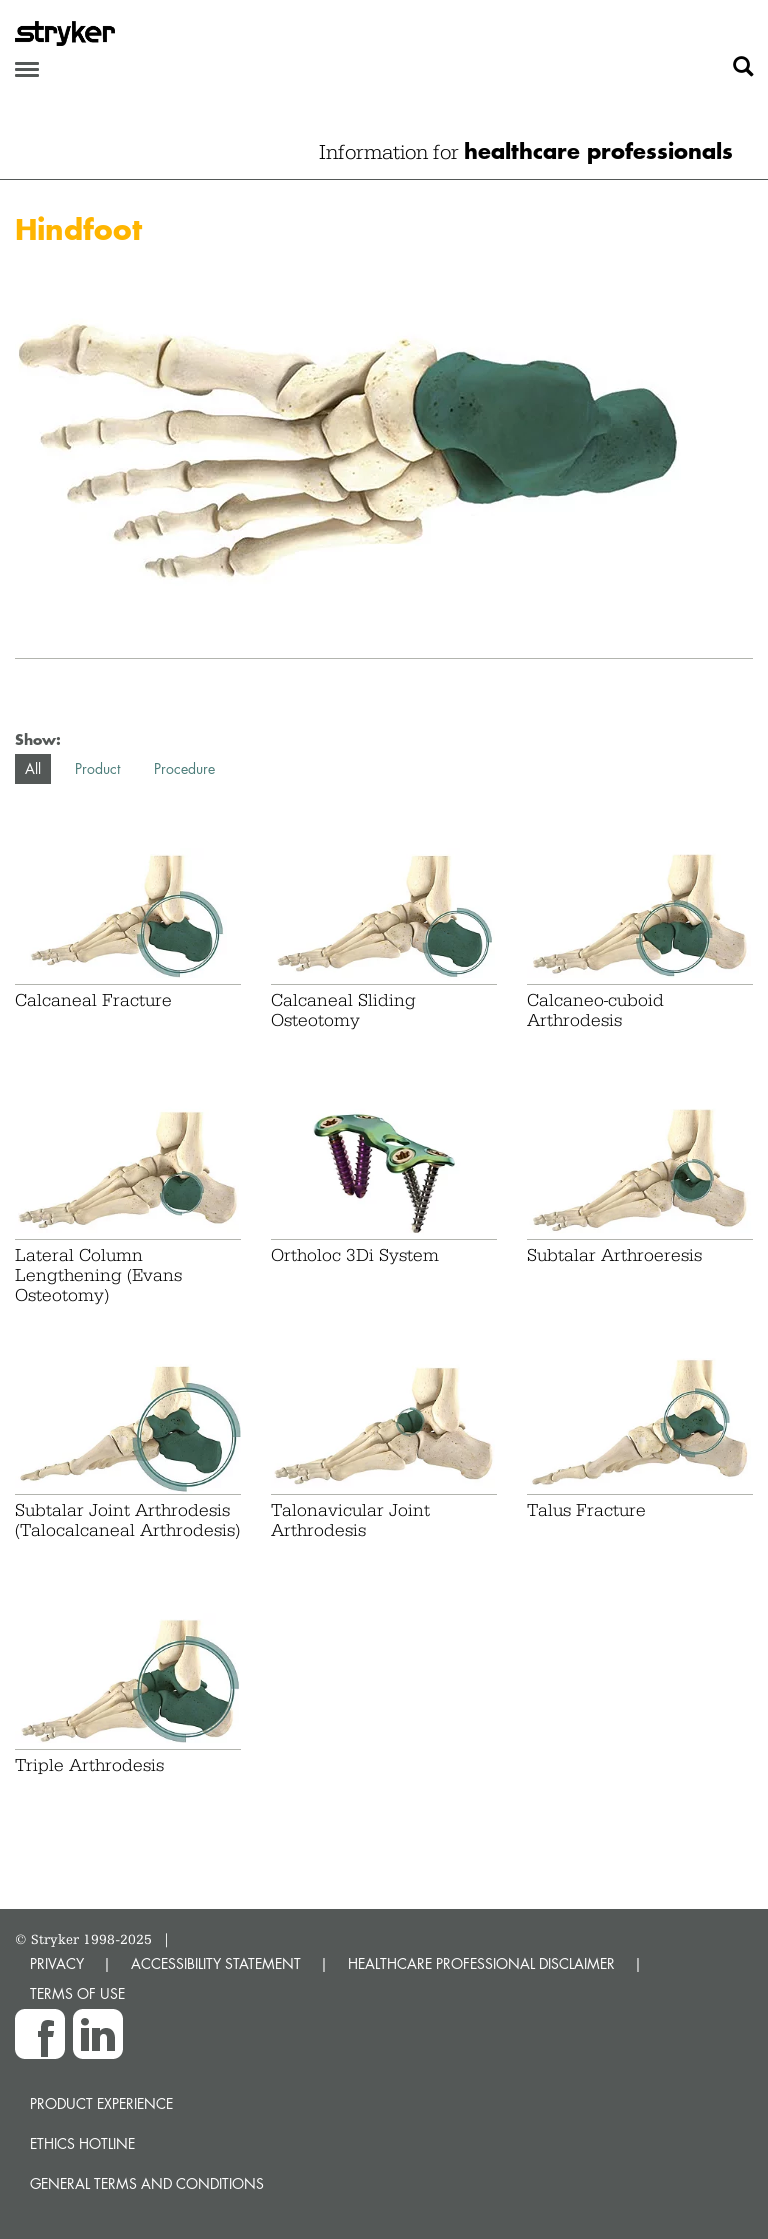 The image size is (768, 2239). Describe the element at coordinates (216, 1963) in the screenshot. I see `ACCESSIBILITY STATEMENT` at that location.